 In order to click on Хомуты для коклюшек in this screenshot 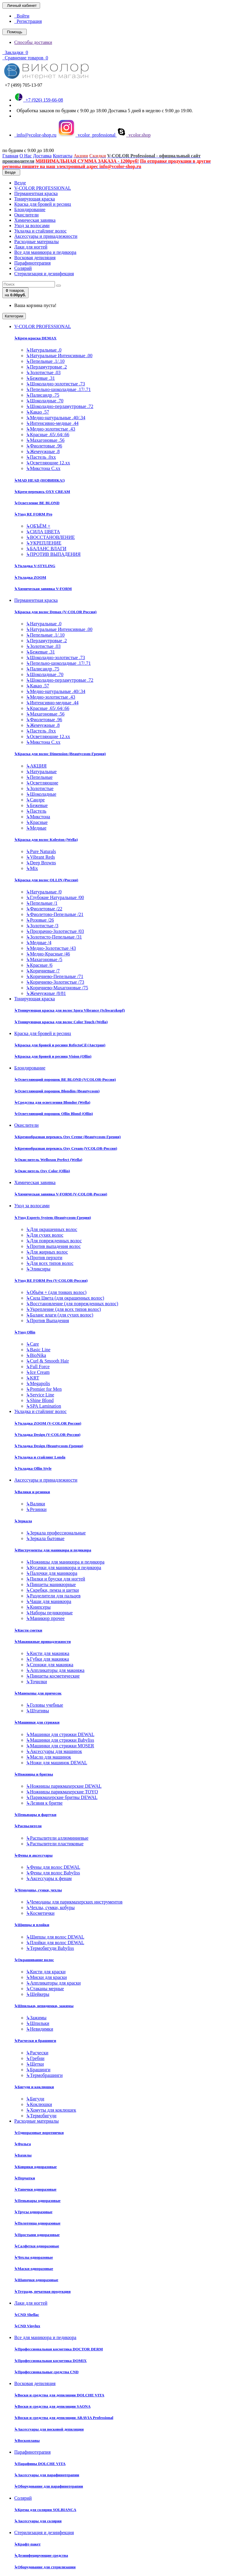, I will do `click(51, 2110)`.